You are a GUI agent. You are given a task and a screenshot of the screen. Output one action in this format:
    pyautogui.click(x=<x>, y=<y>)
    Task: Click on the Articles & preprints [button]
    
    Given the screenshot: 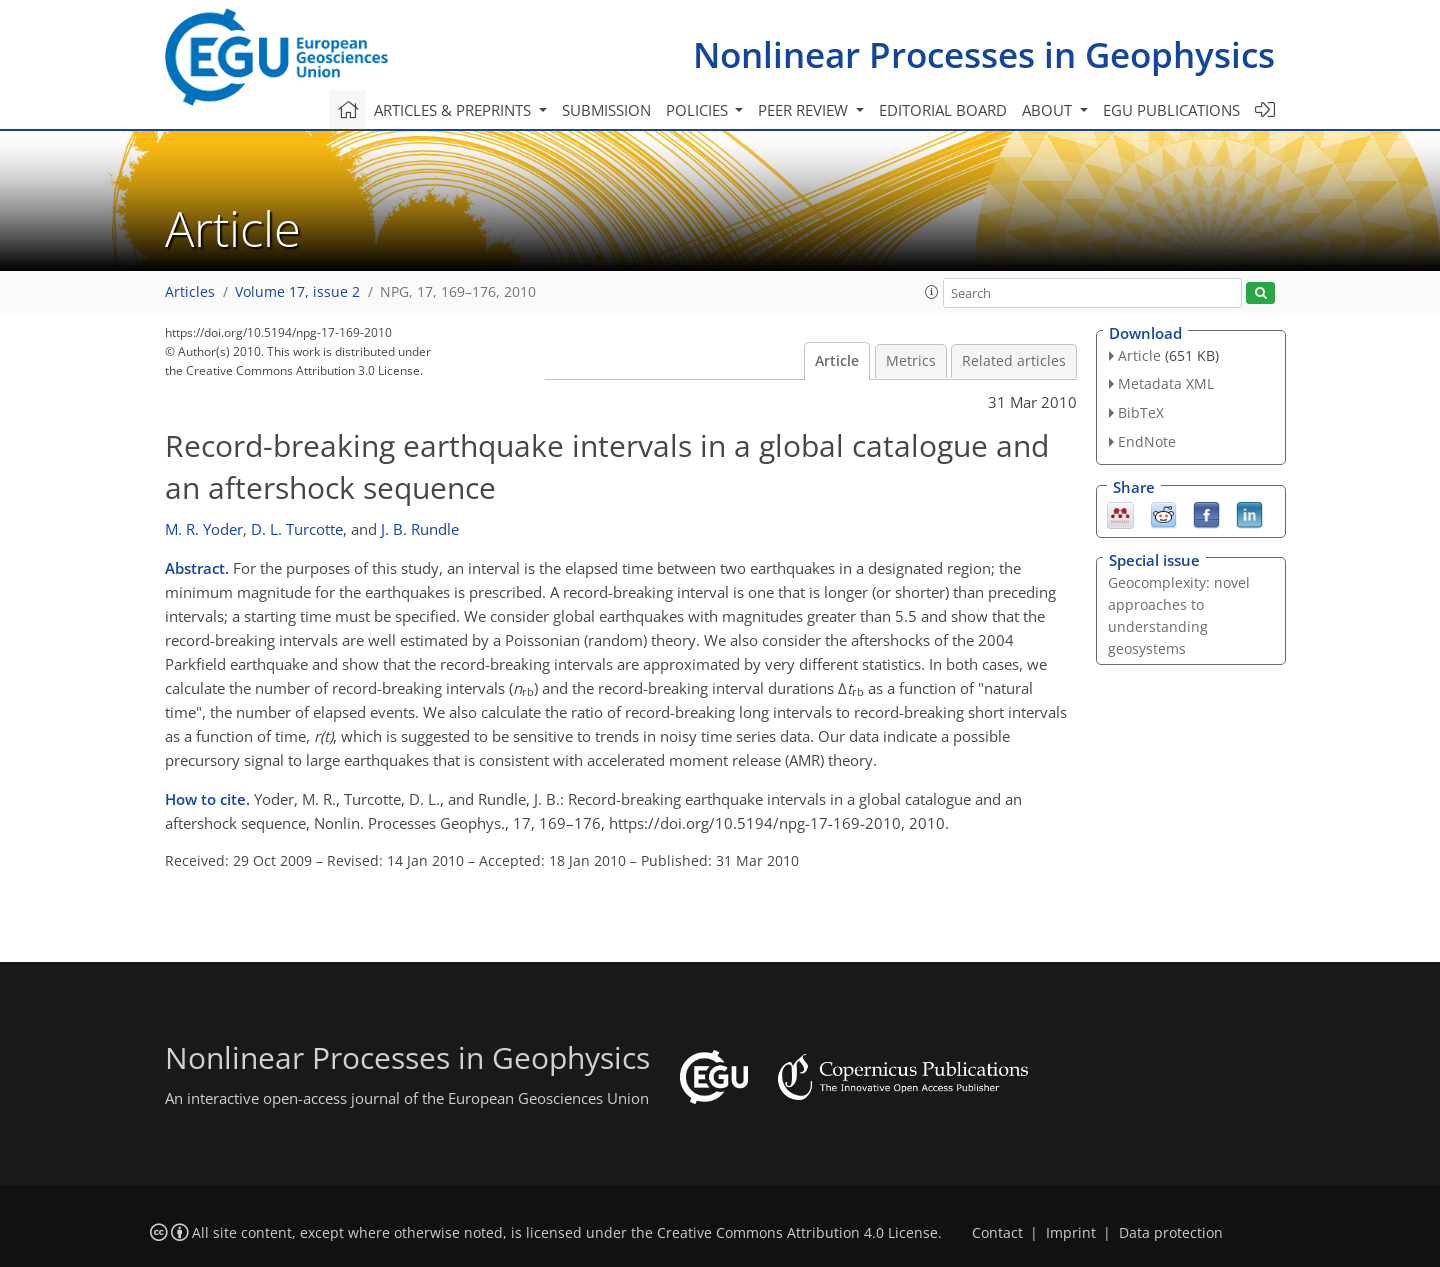 What is the action you would take?
    pyautogui.click(x=454, y=110)
    